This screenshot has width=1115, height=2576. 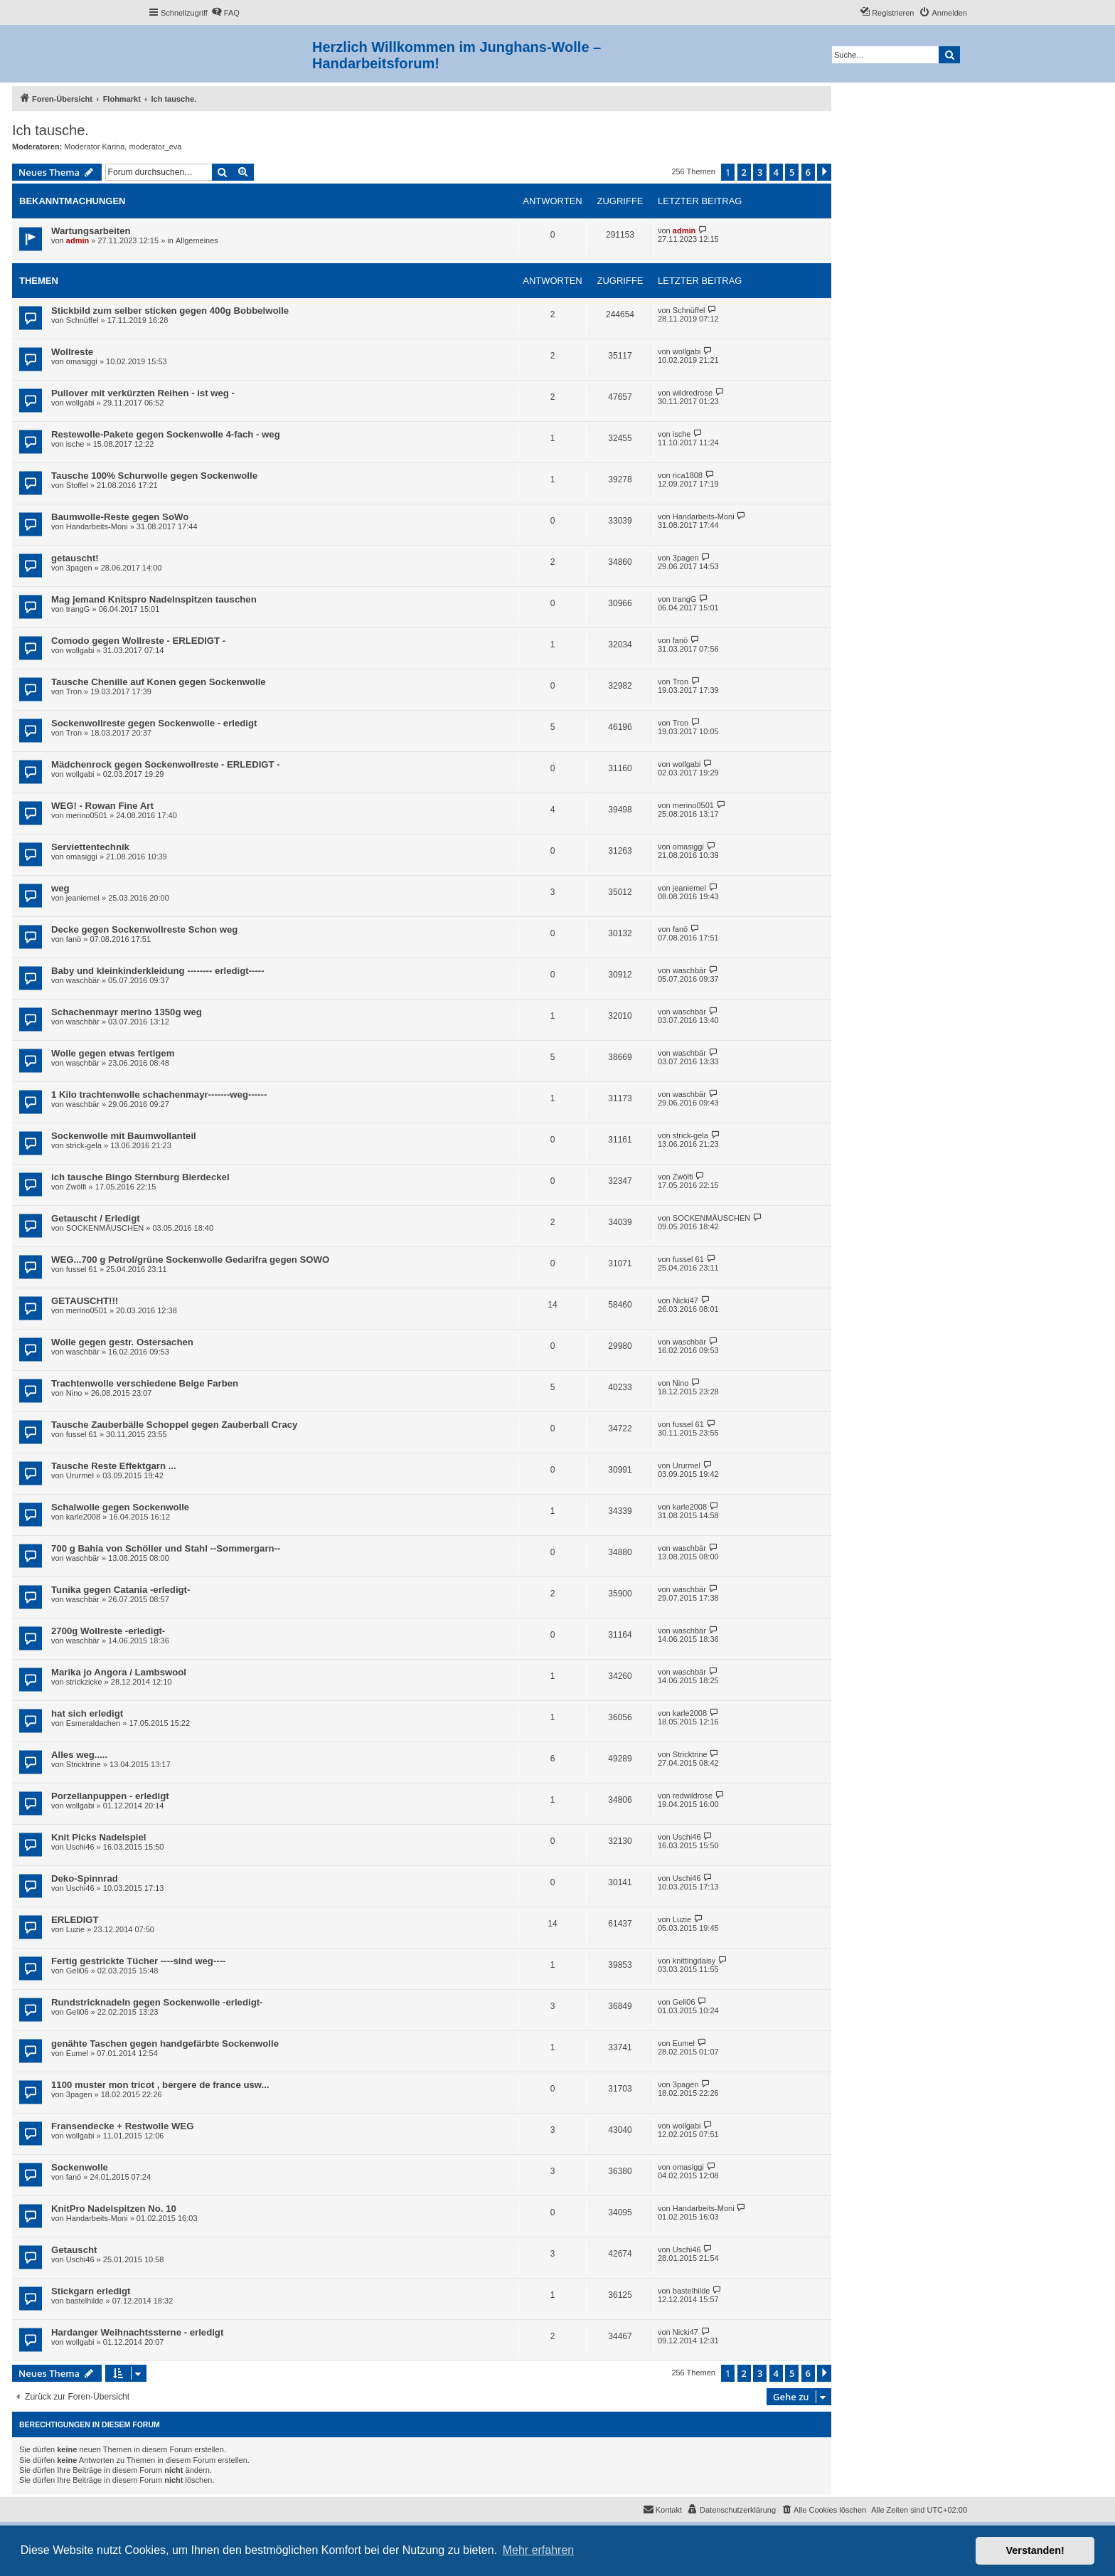 What do you see at coordinates (118, 1672) in the screenshot?
I see `Marika jo Angora / Lambswool` at bounding box center [118, 1672].